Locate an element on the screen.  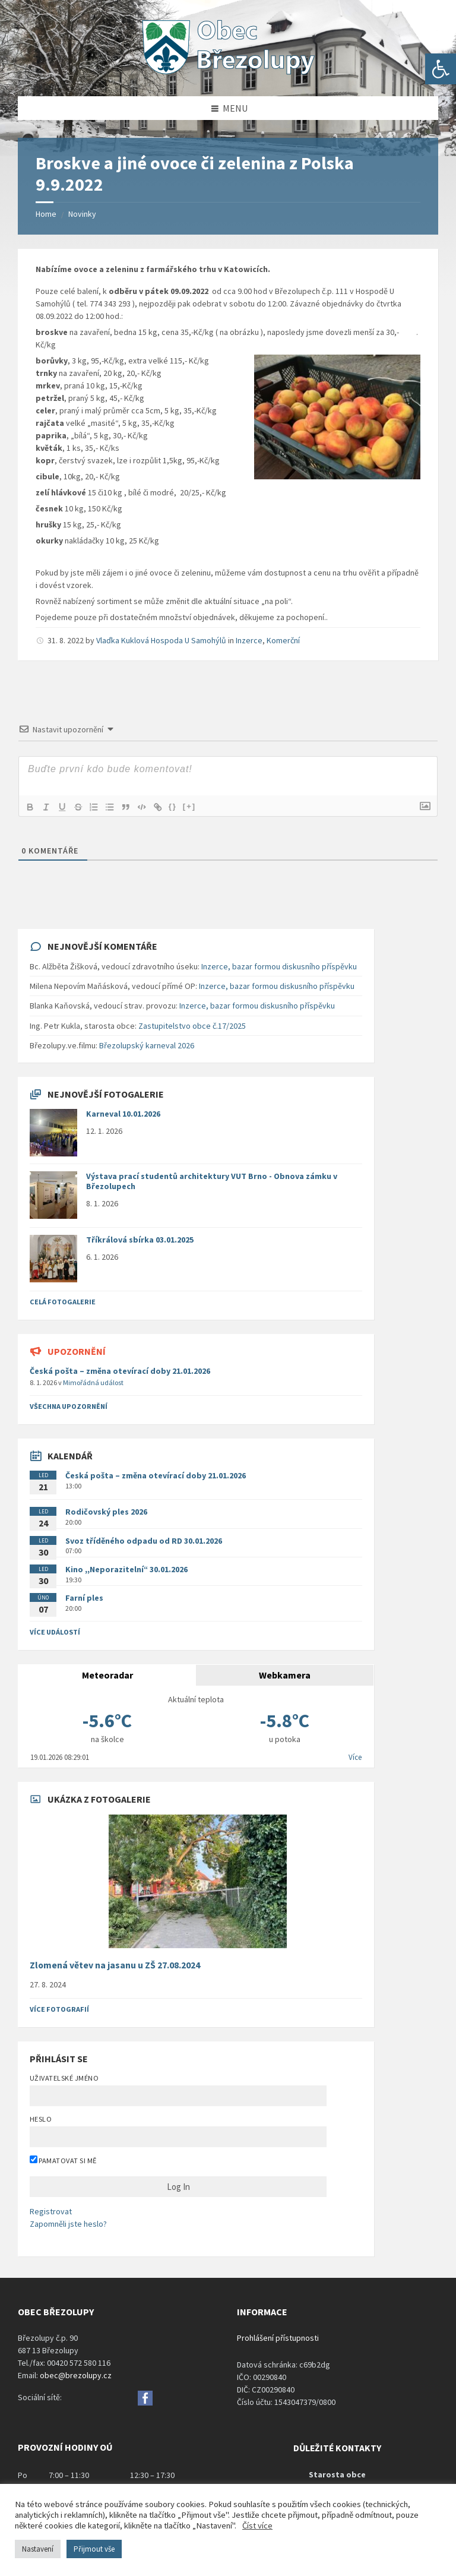
[button] is located at coordinates (440, 68).